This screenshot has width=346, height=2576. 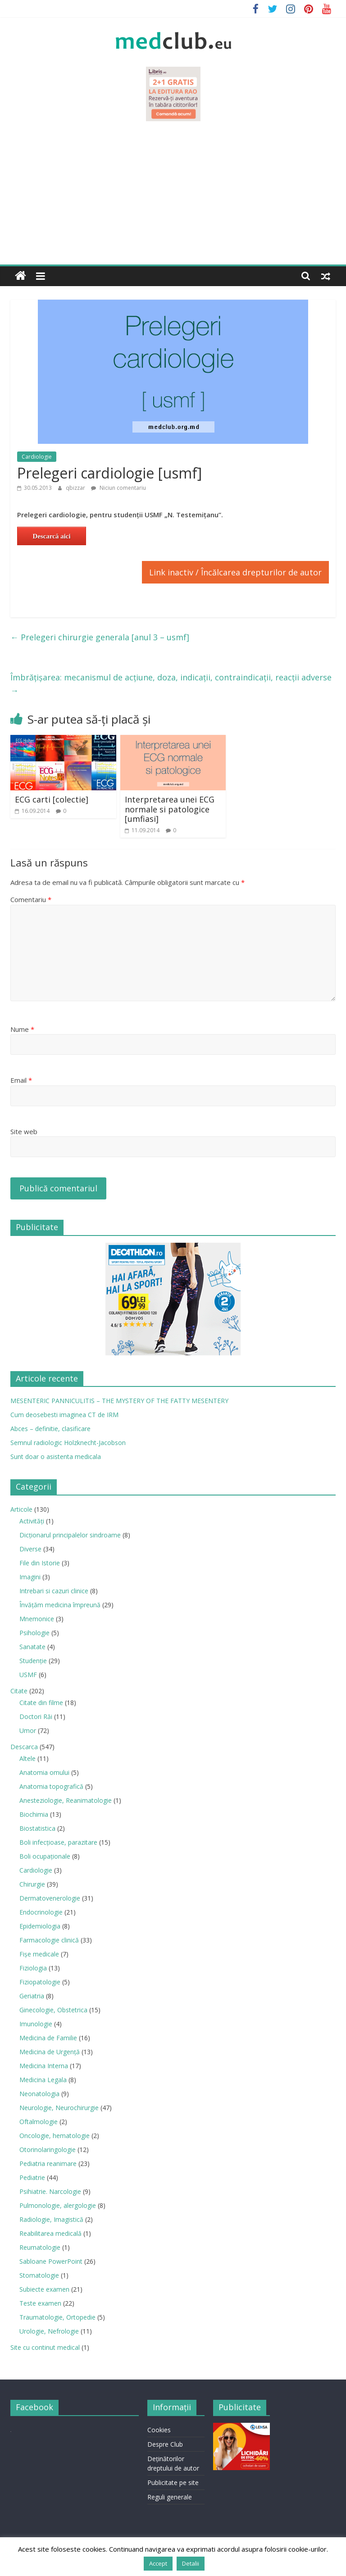 What do you see at coordinates (50, 1428) in the screenshot?
I see `Abces – definitie, clasificare` at bounding box center [50, 1428].